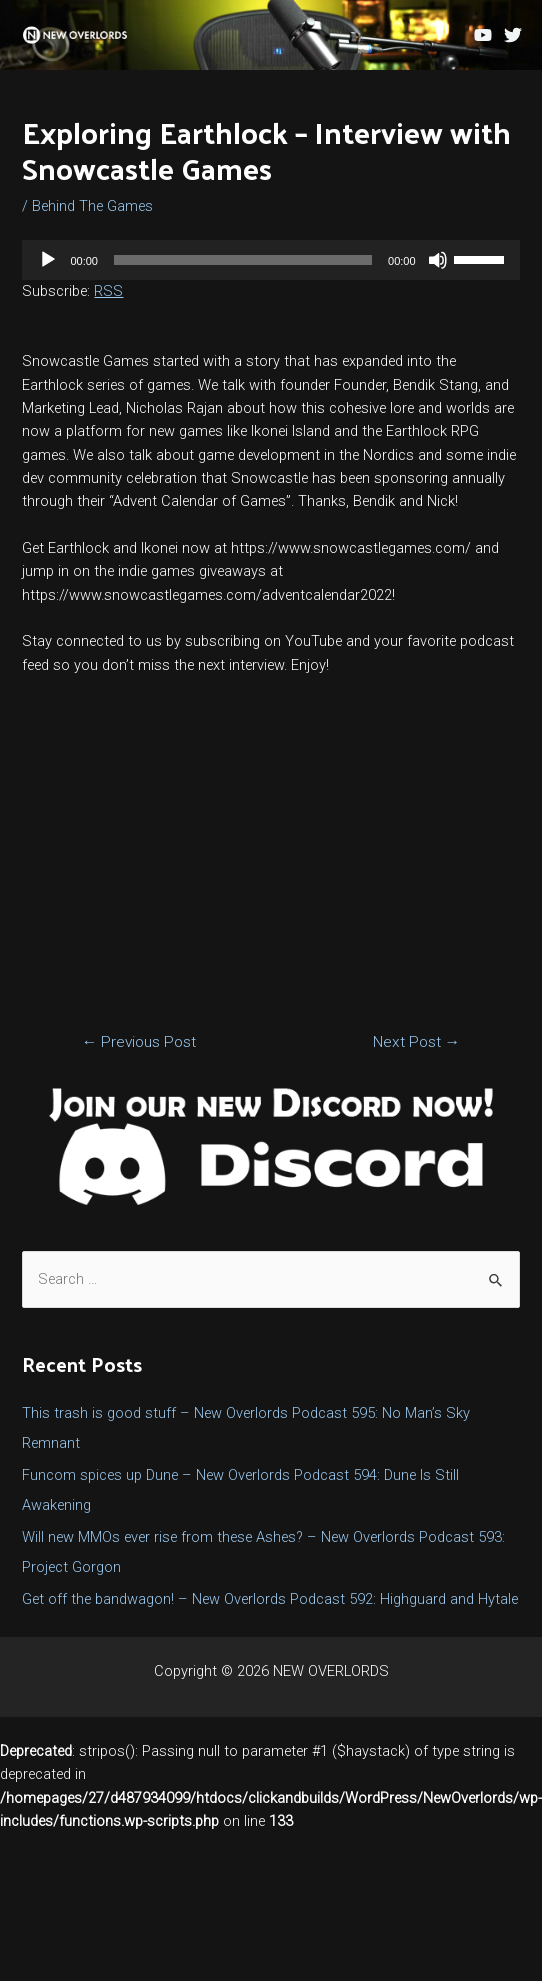 The height and width of the screenshot is (1981, 542). What do you see at coordinates (48, 260) in the screenshot?
I see `[Play]` at bounding box center [48, 260].